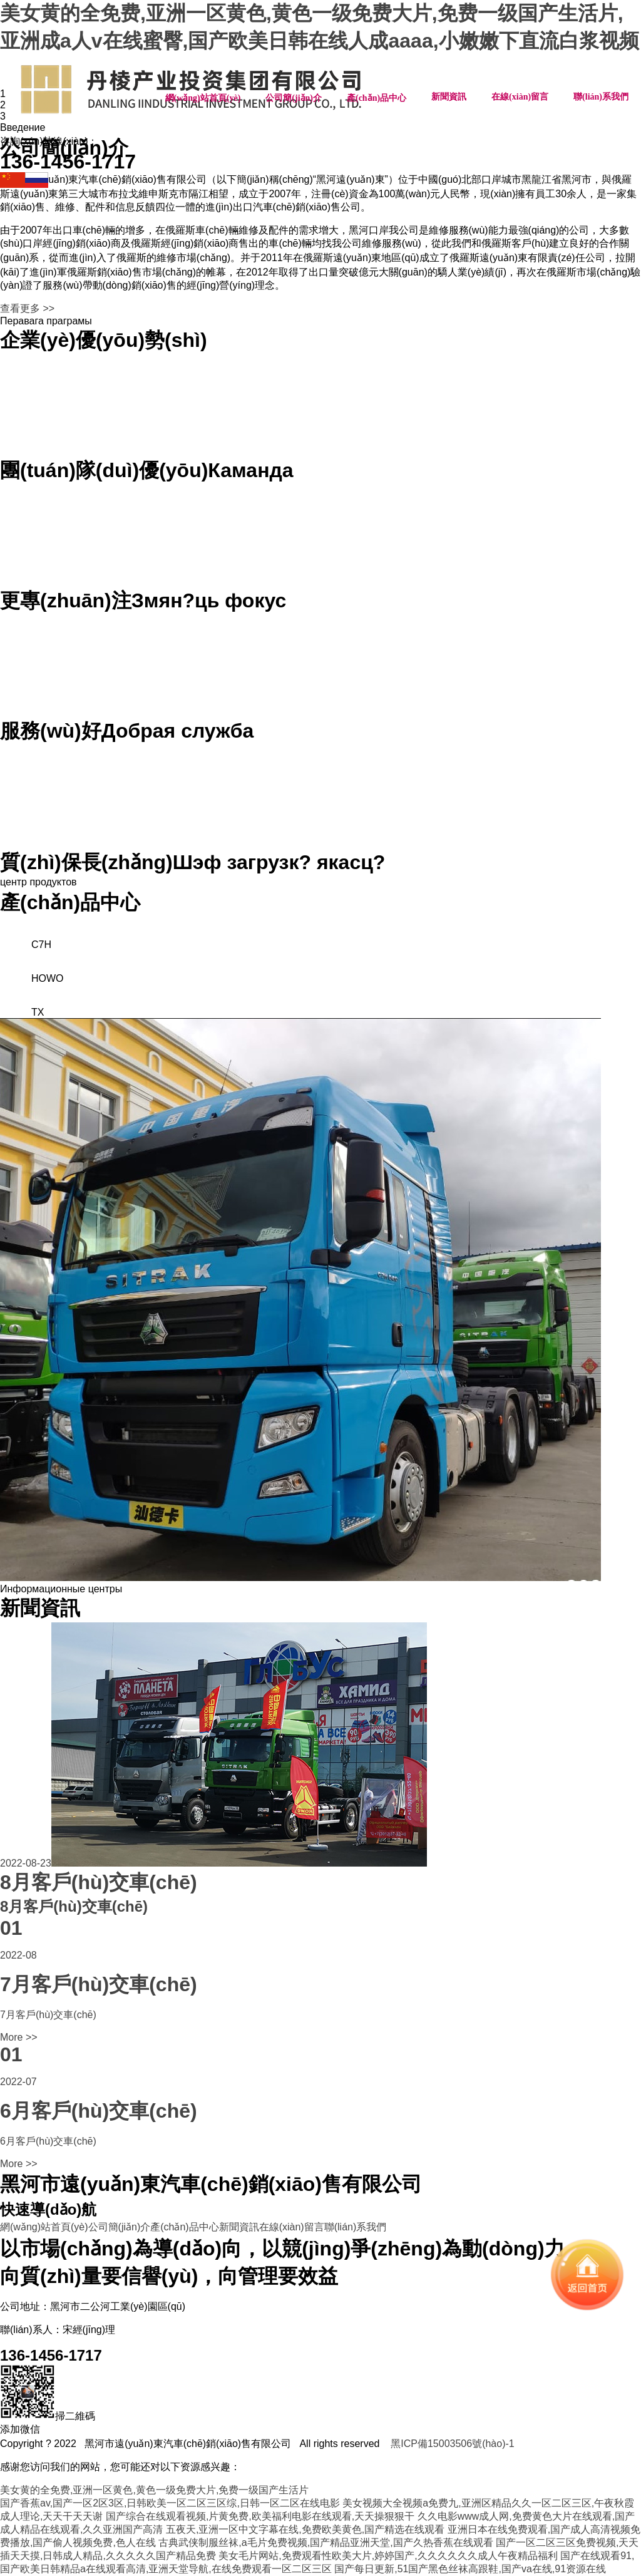 Image resolution: width=641 pixels, height=2576 pixels. Describe the element at coordinates (452, 2443) in the screenshot. I see `黑ICP備15003506號(hào)-1` at that location.